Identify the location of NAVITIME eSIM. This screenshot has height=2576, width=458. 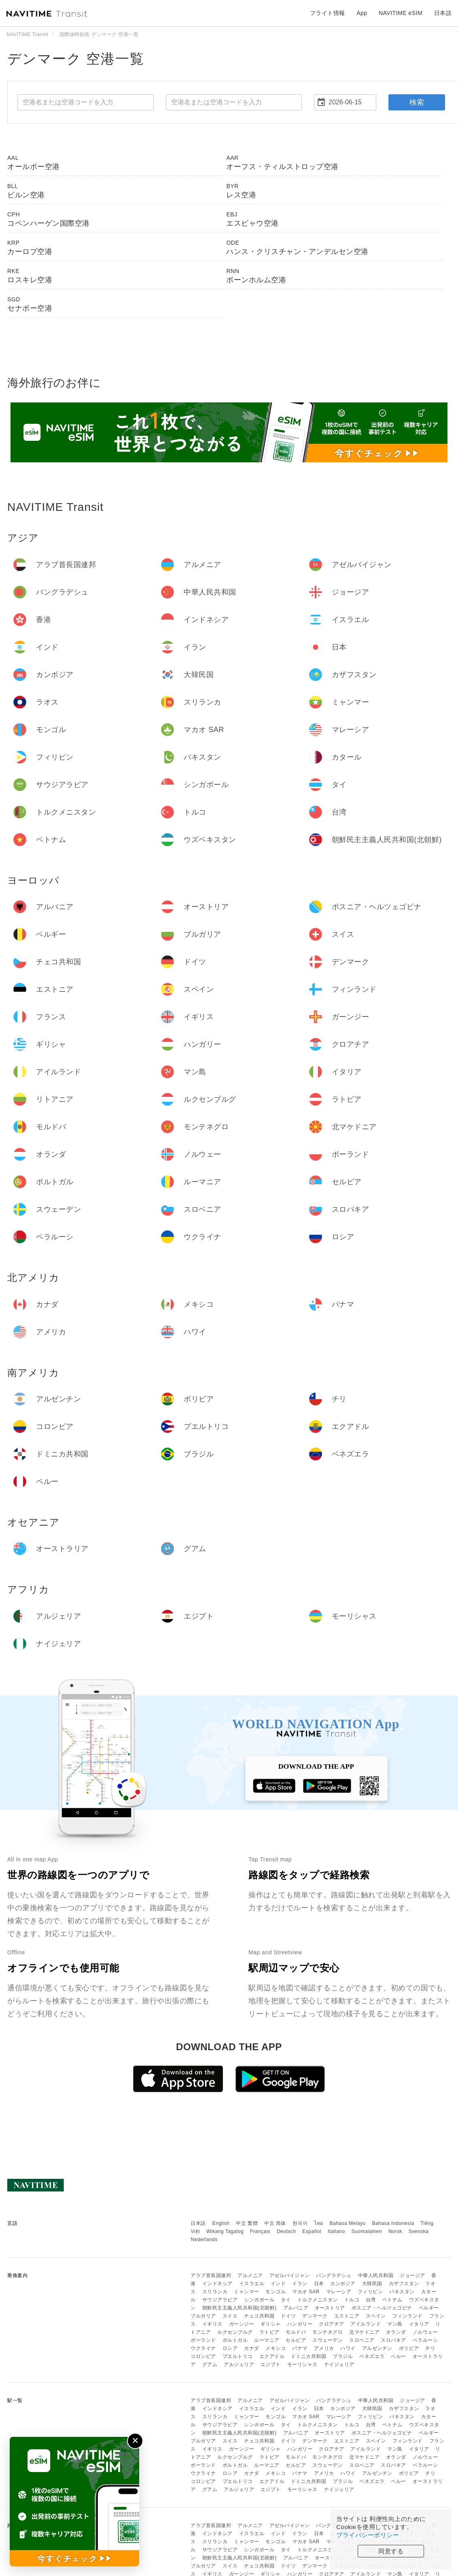
(400, 13).